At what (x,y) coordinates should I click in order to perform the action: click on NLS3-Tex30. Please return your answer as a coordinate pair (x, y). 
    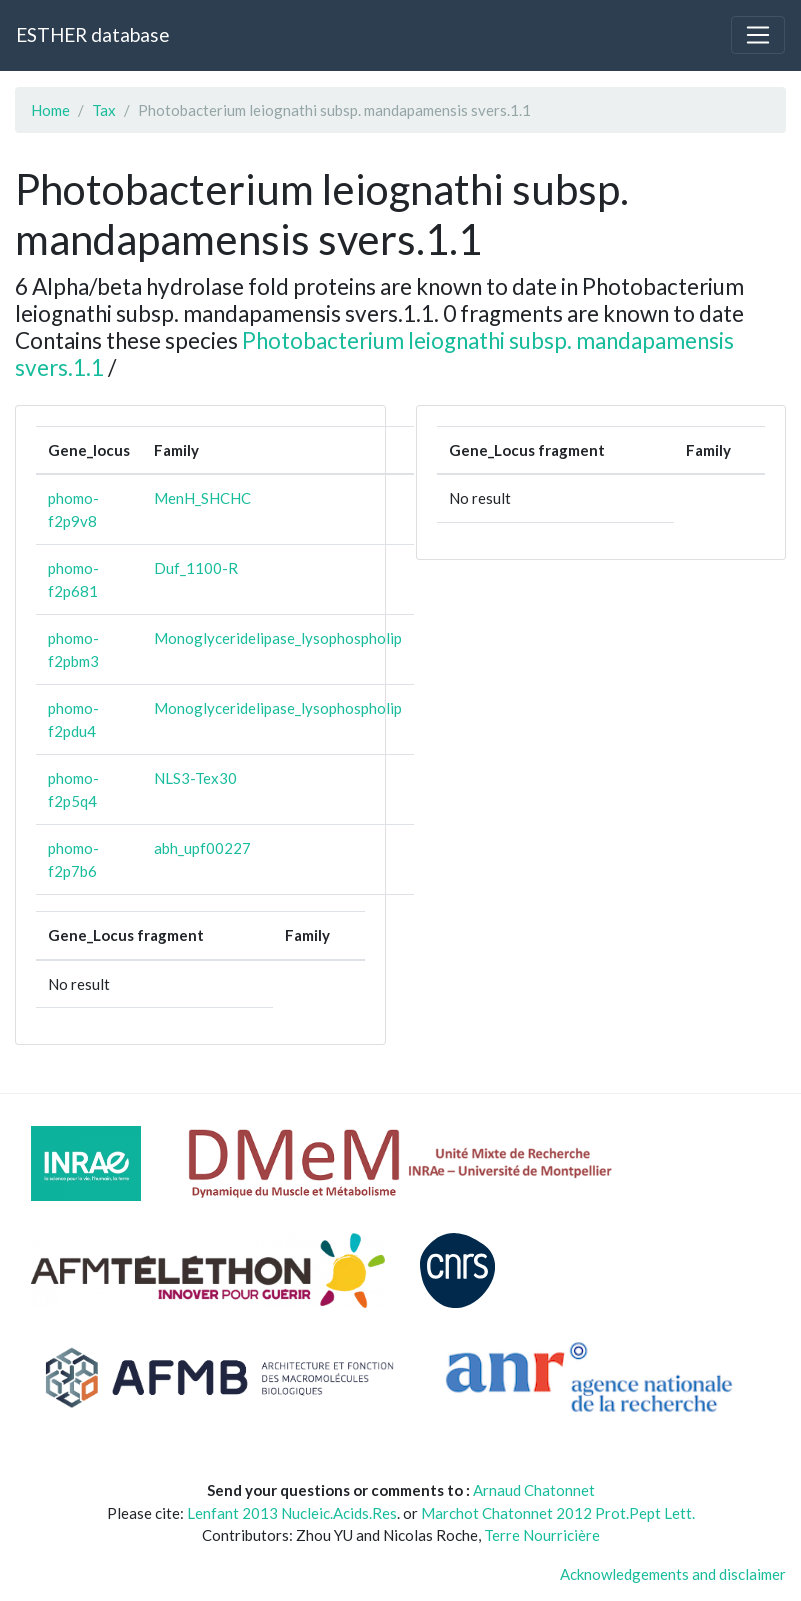
    Looking at the image, I should click on (195, 778).